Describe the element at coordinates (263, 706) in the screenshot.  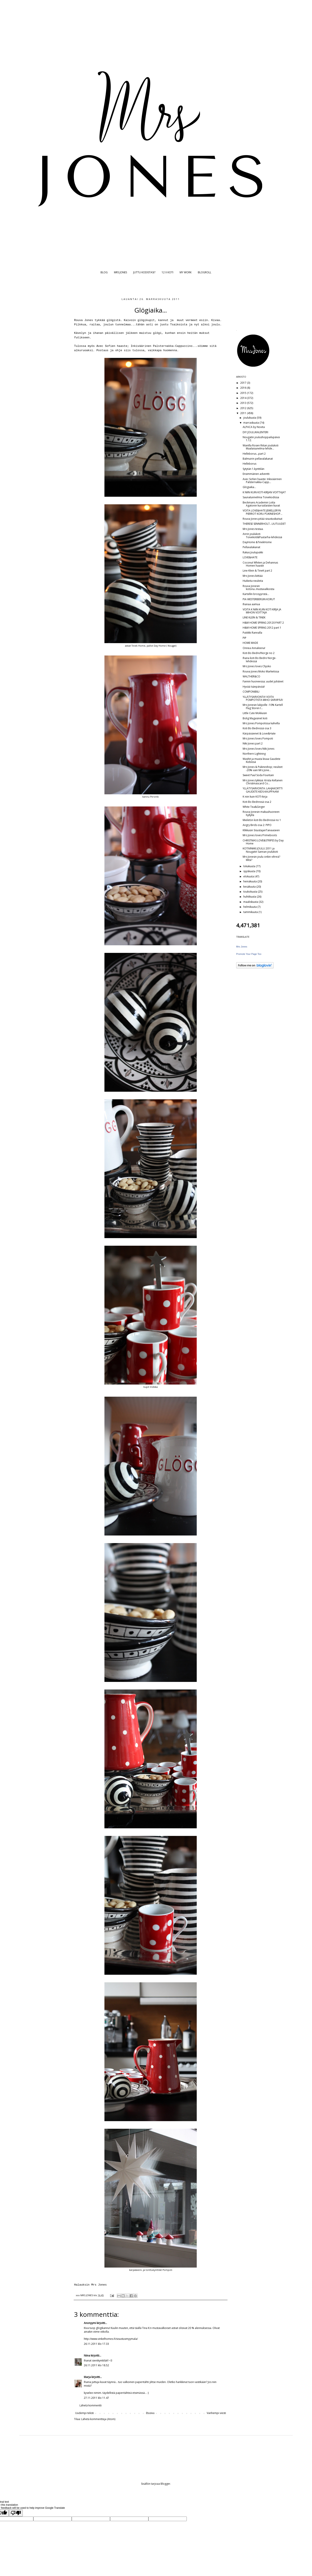
I see `Mrs Jonesin lukijoille -10% Kartell Flag Storen l...` at that location.